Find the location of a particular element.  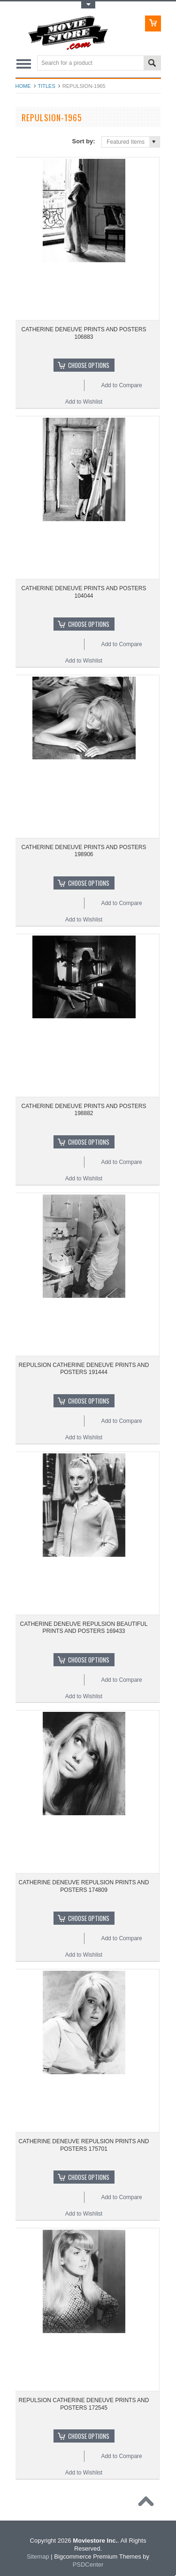

Add to Compare is located at coordinates (121, 385).